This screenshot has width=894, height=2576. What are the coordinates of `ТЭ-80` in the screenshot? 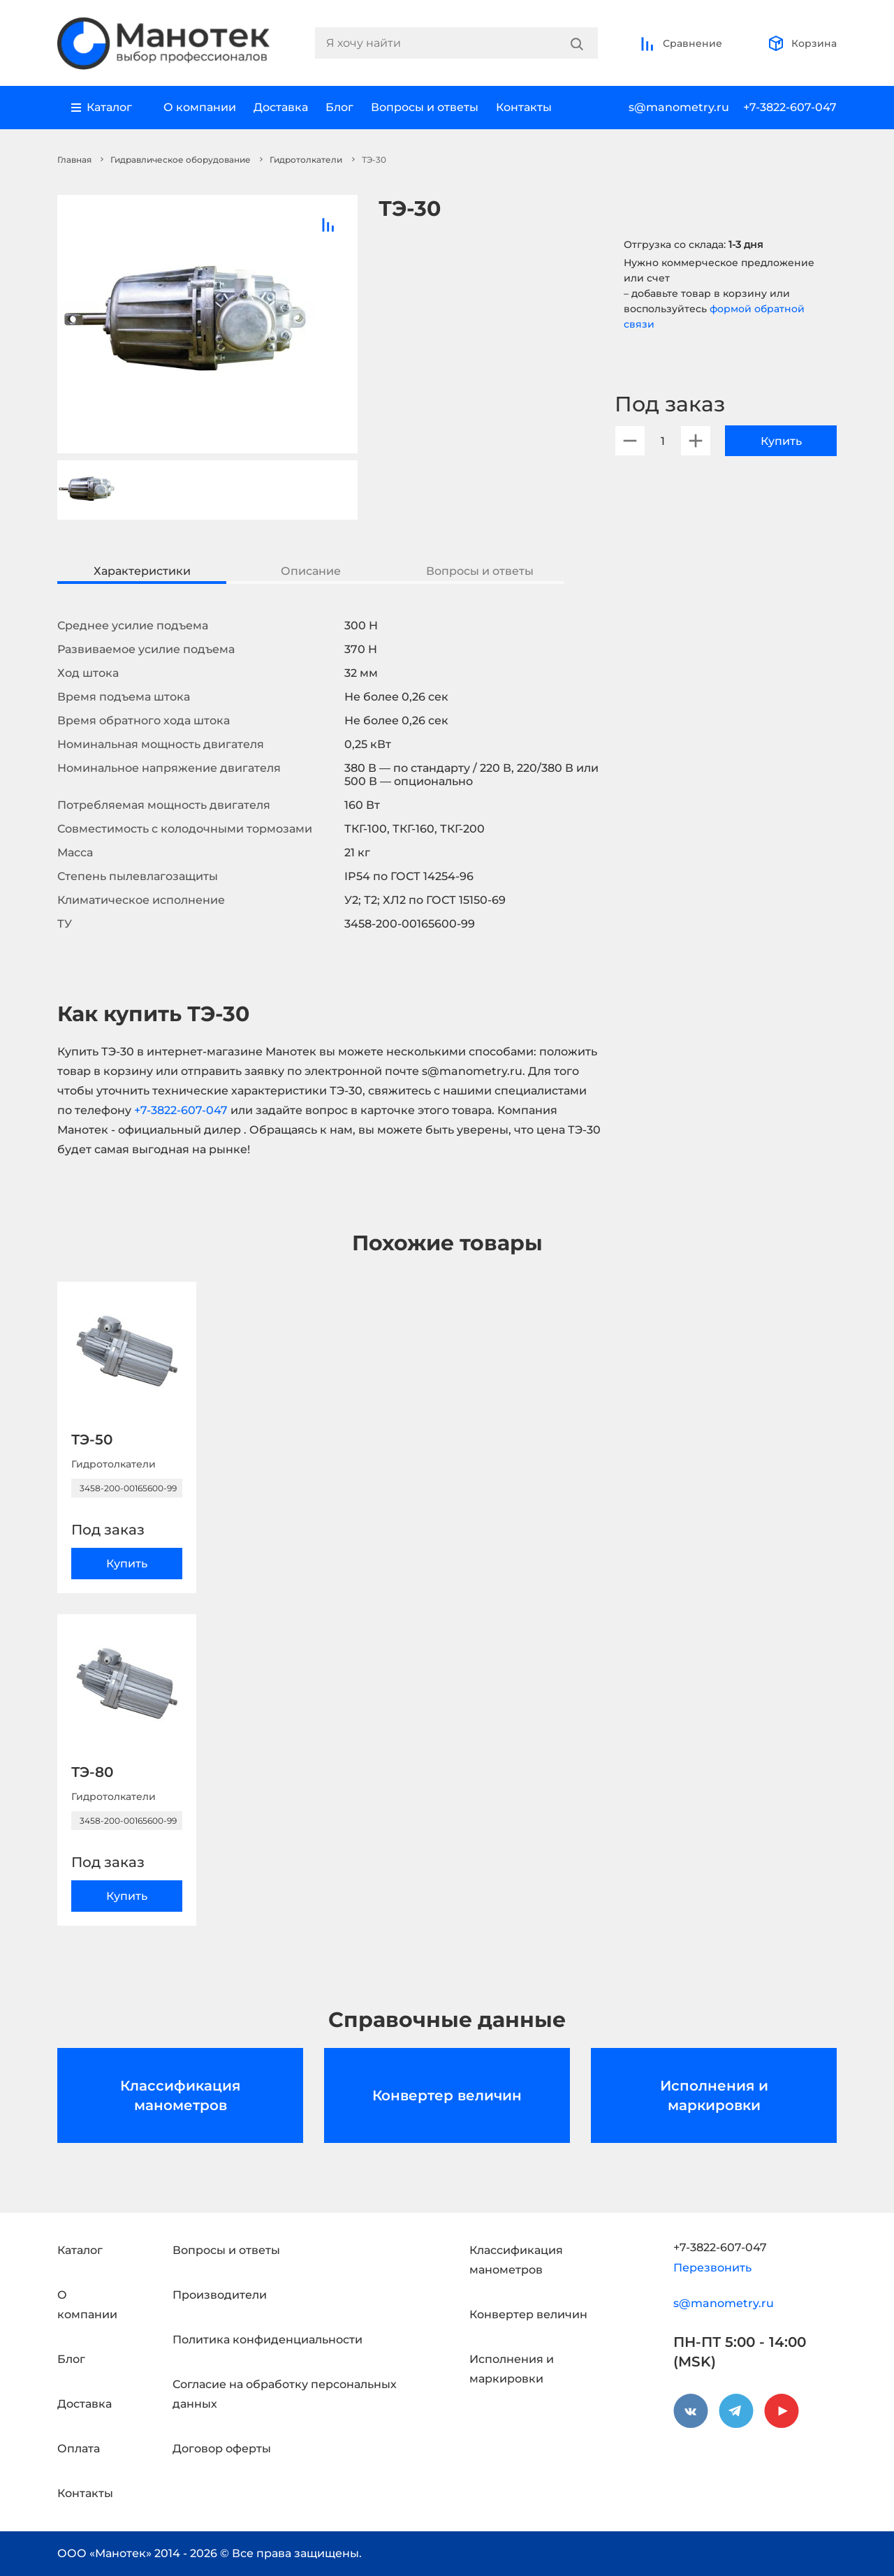 It's located at (92, 1772).